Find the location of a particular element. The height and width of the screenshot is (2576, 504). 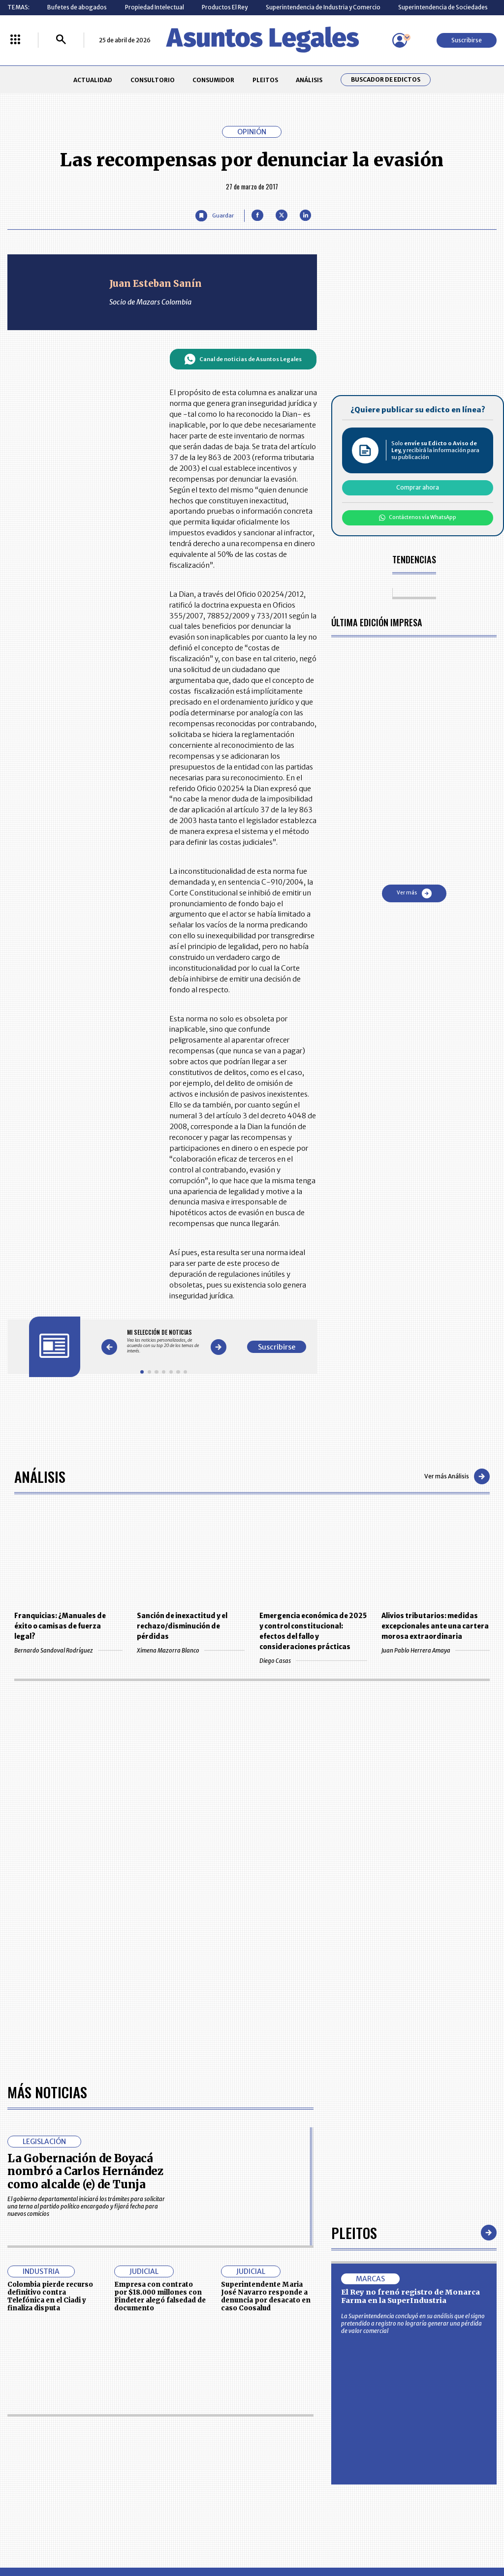

Bernardo Sandoval Rodríguez is located at coordinates (68, 1650).